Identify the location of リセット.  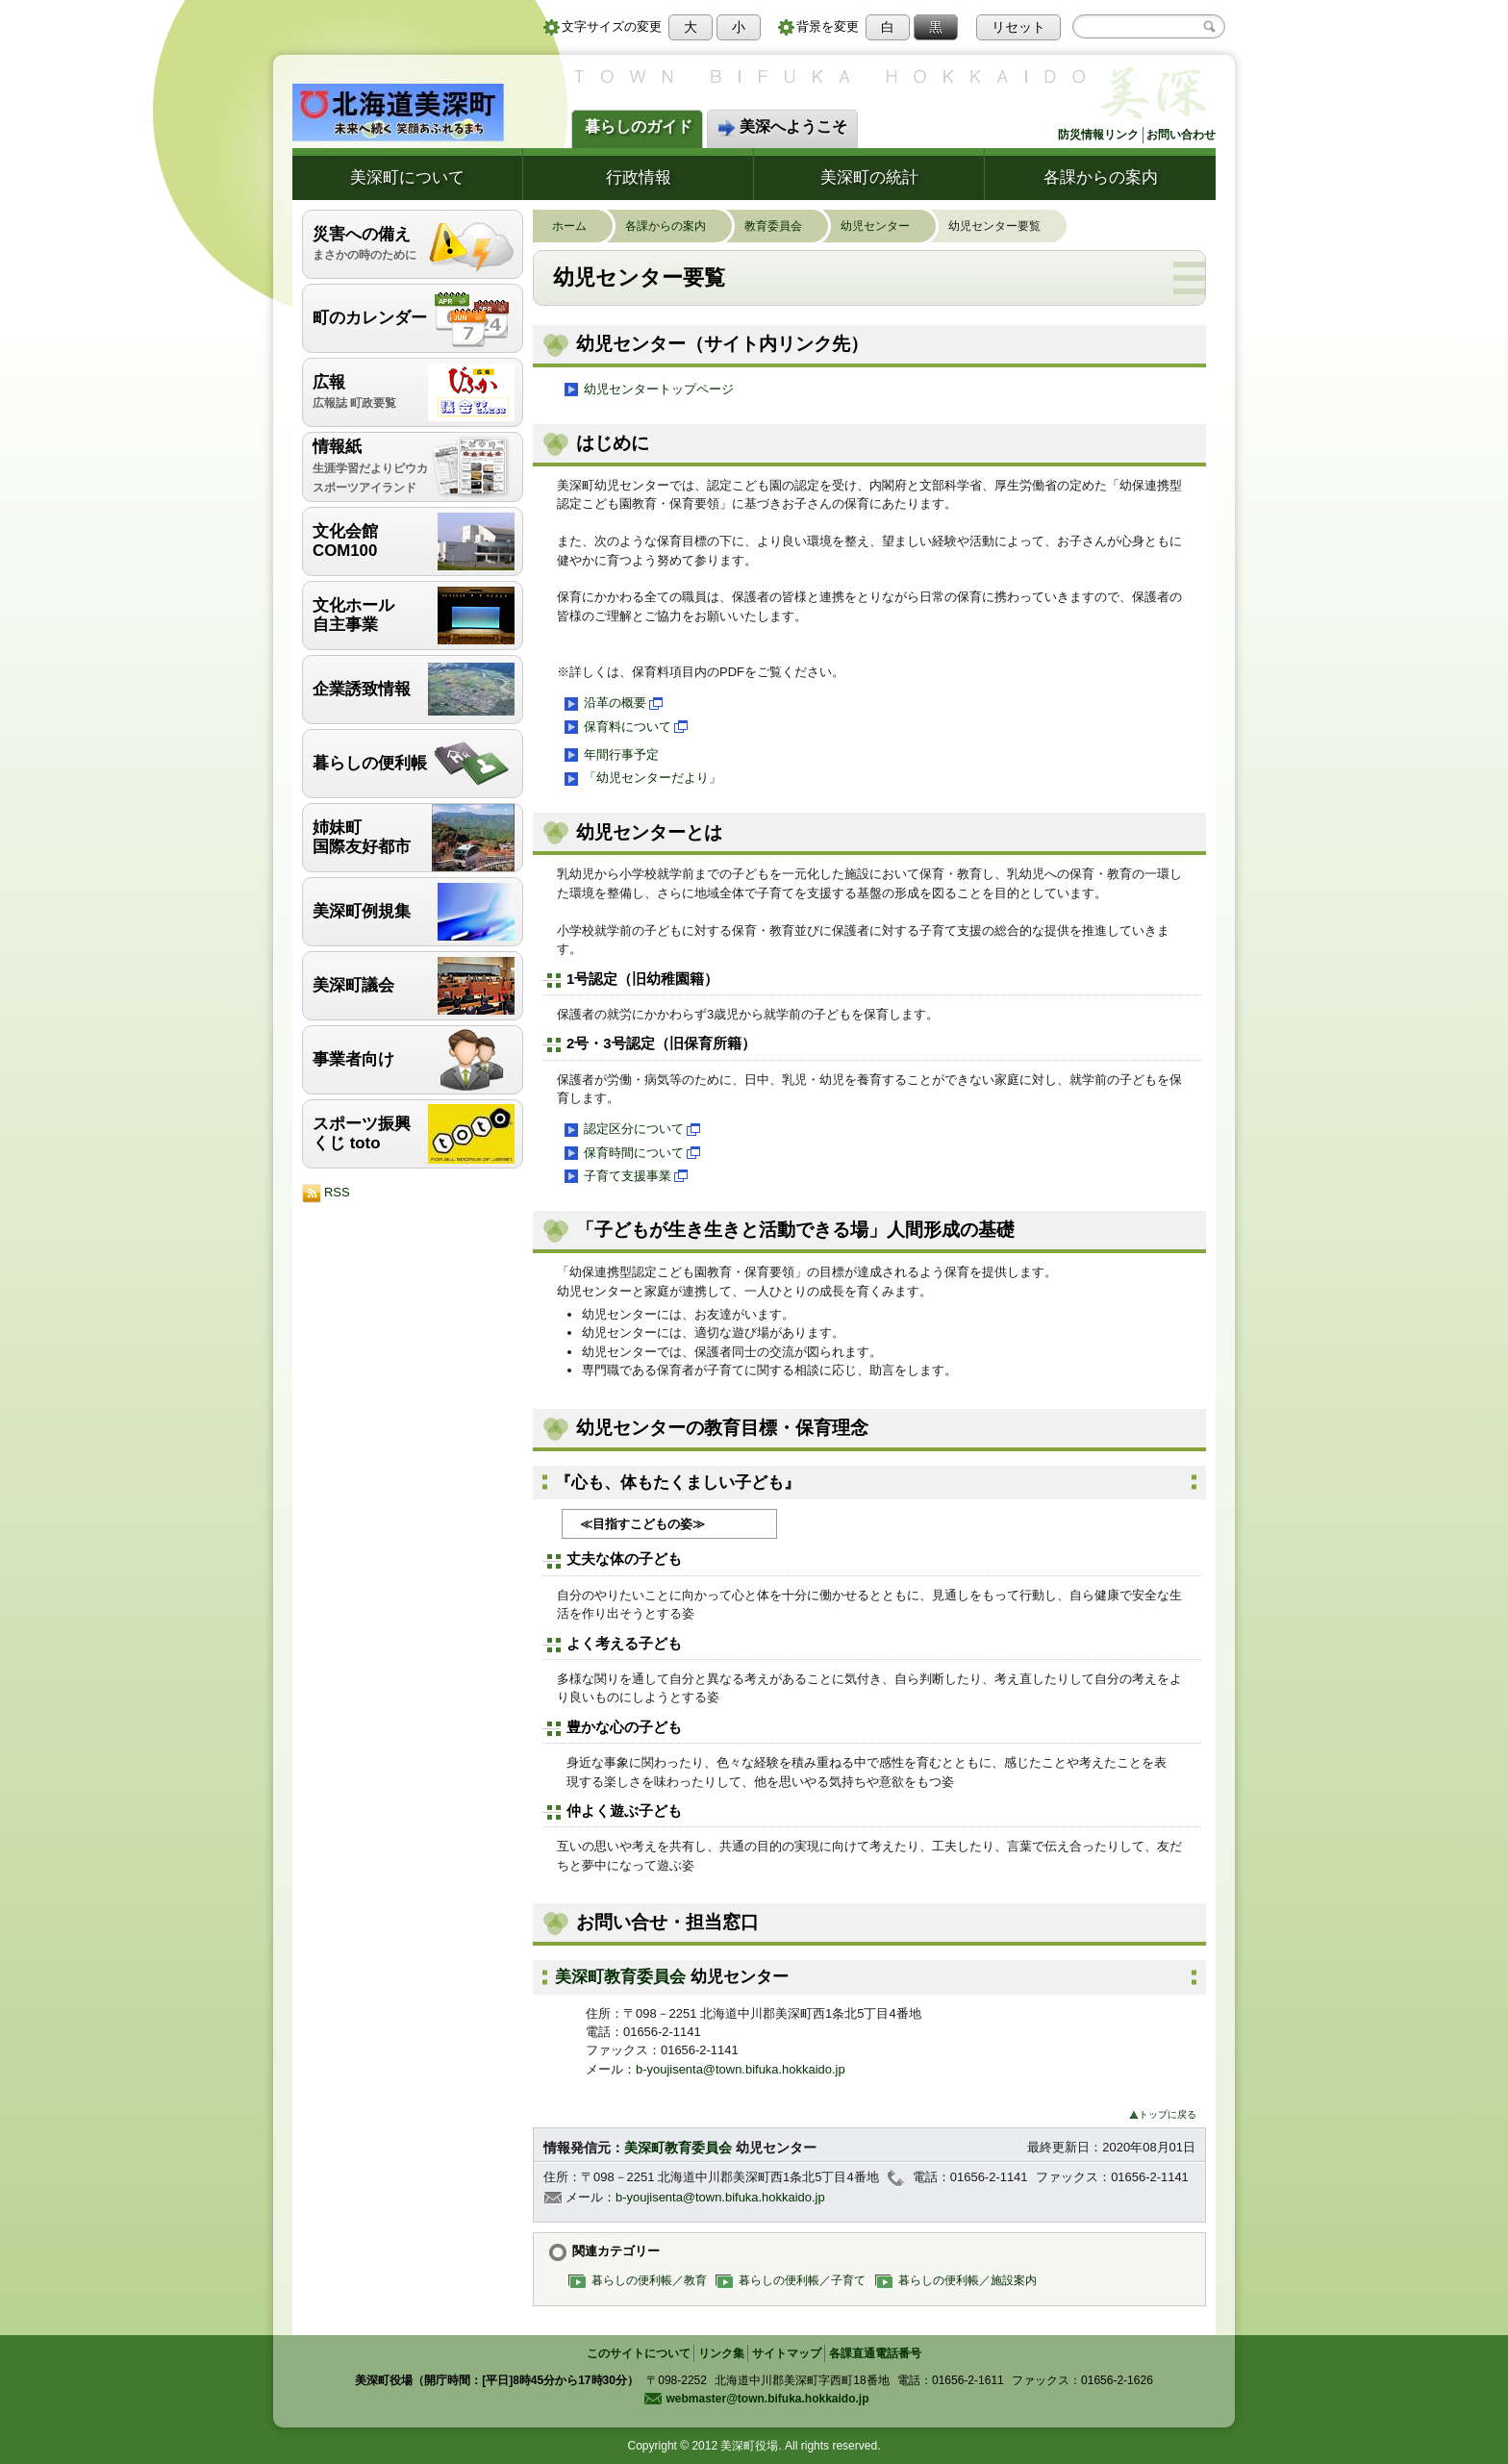
(1018, 27).